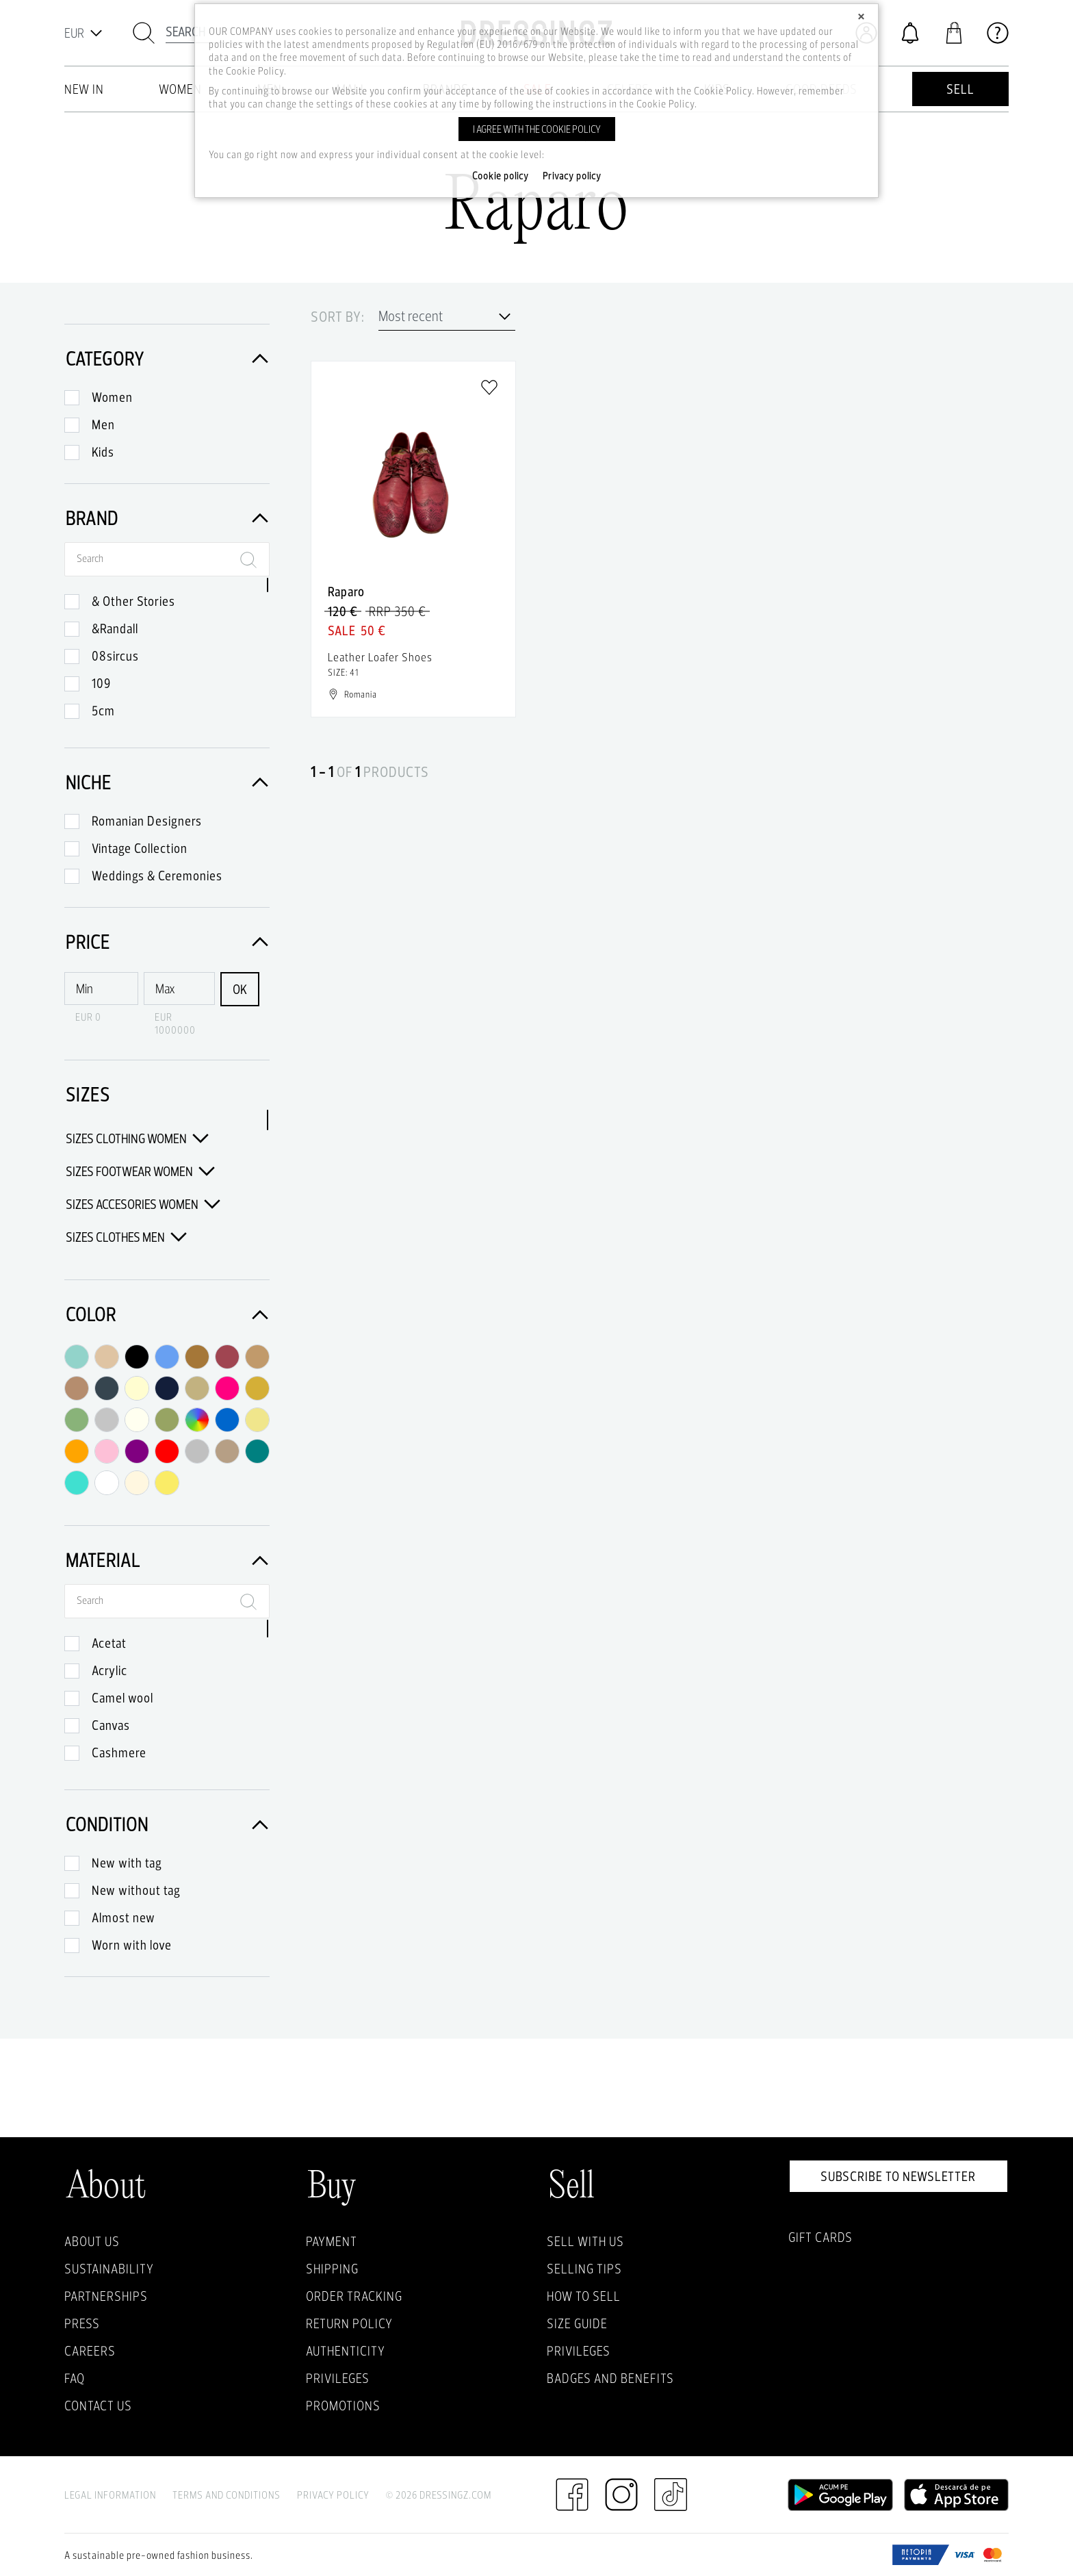  What do you see at coordinates (143, 1204) in the screenshot?
I see `Sizes Accesories Women` at bounding box center [143, 1204].